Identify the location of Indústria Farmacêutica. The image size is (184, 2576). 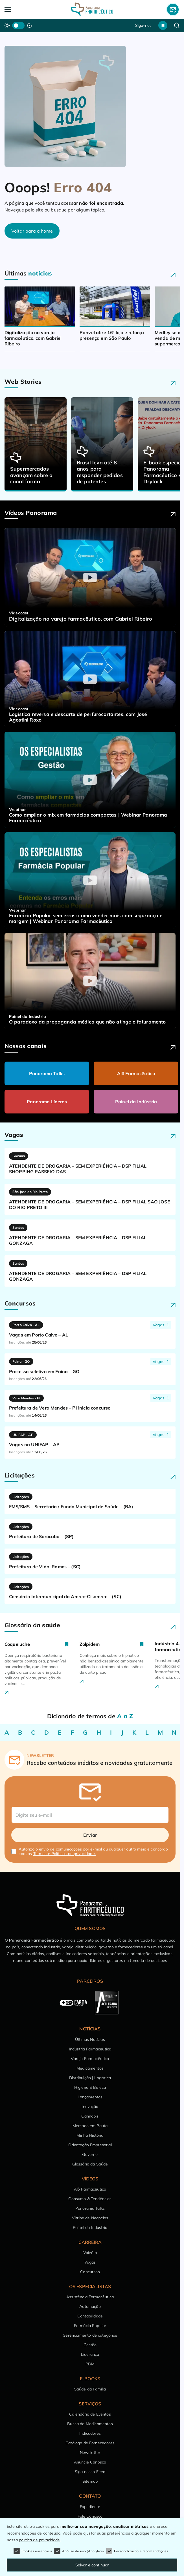
(90, 2049).